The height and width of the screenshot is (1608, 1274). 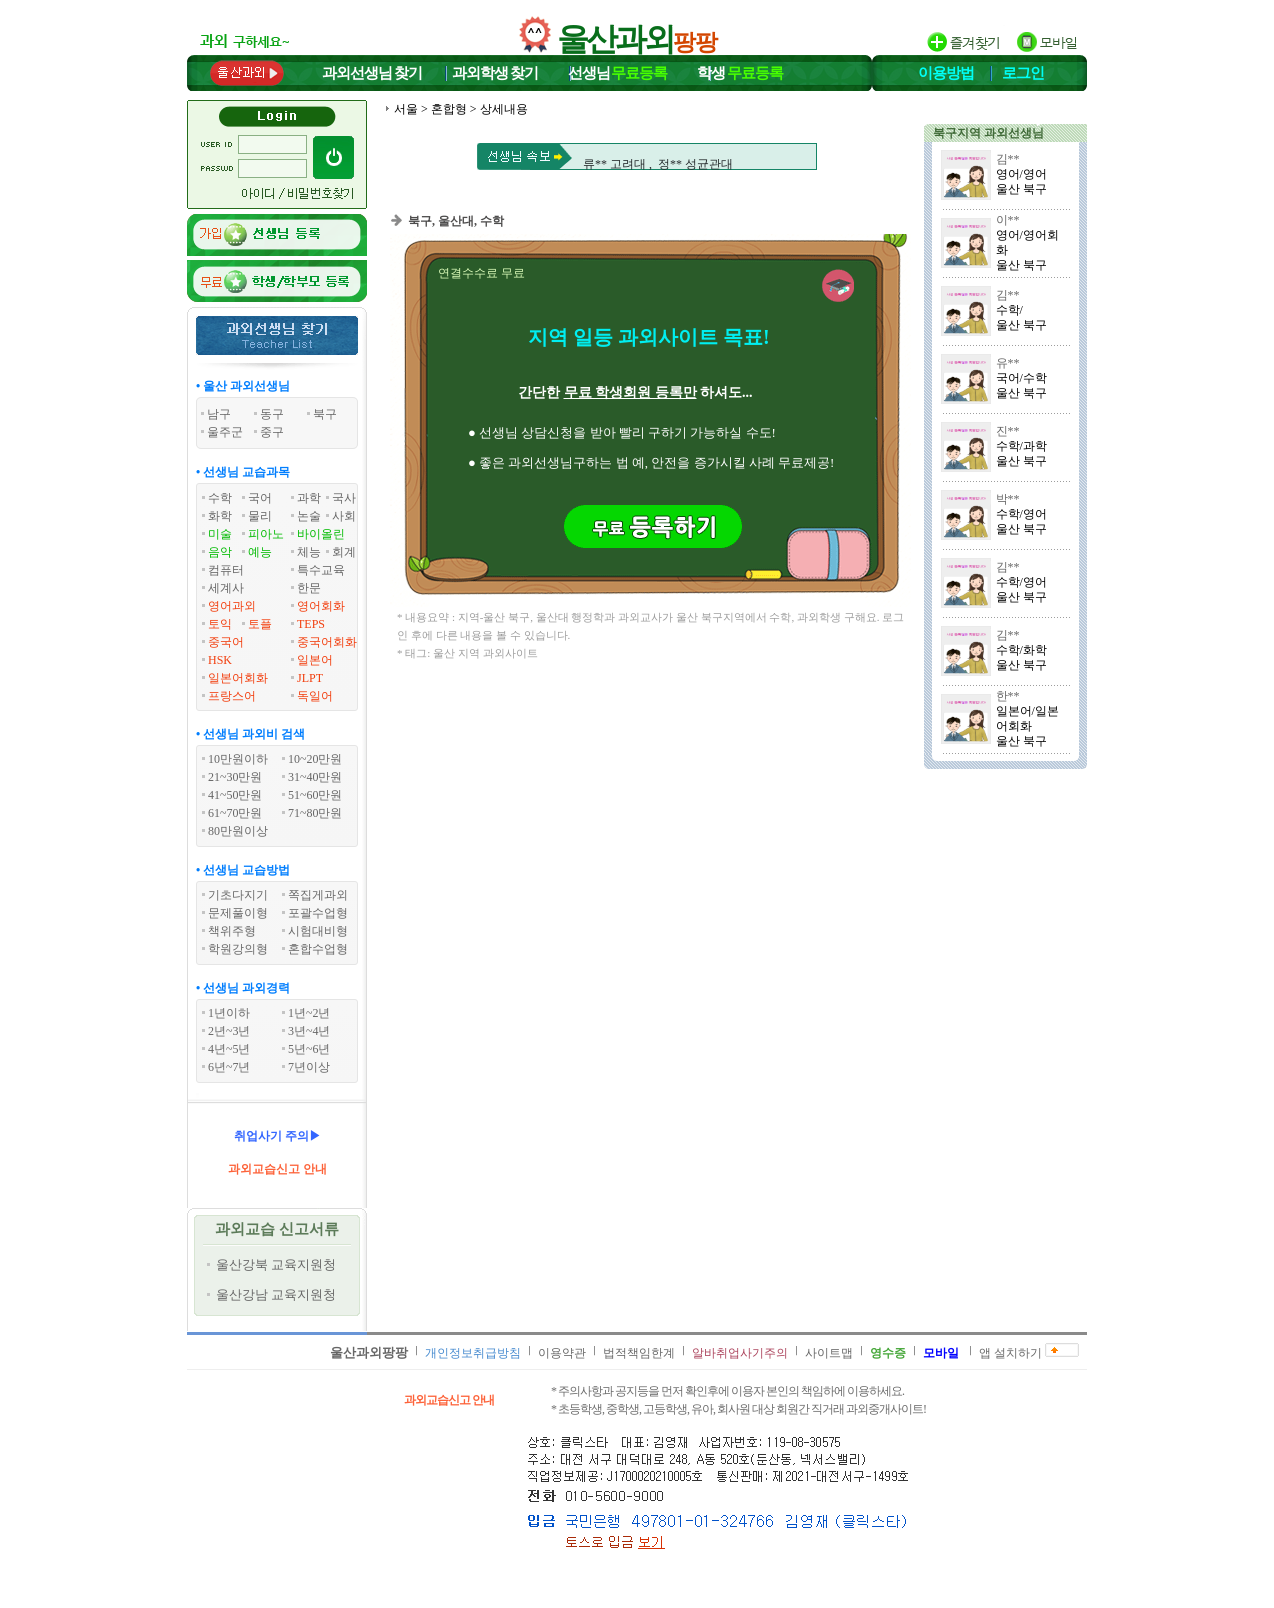 What do you see at coordinates (226, 570) in the screenshot?
I see `컴퓨터` at bounding box center [226, 570].